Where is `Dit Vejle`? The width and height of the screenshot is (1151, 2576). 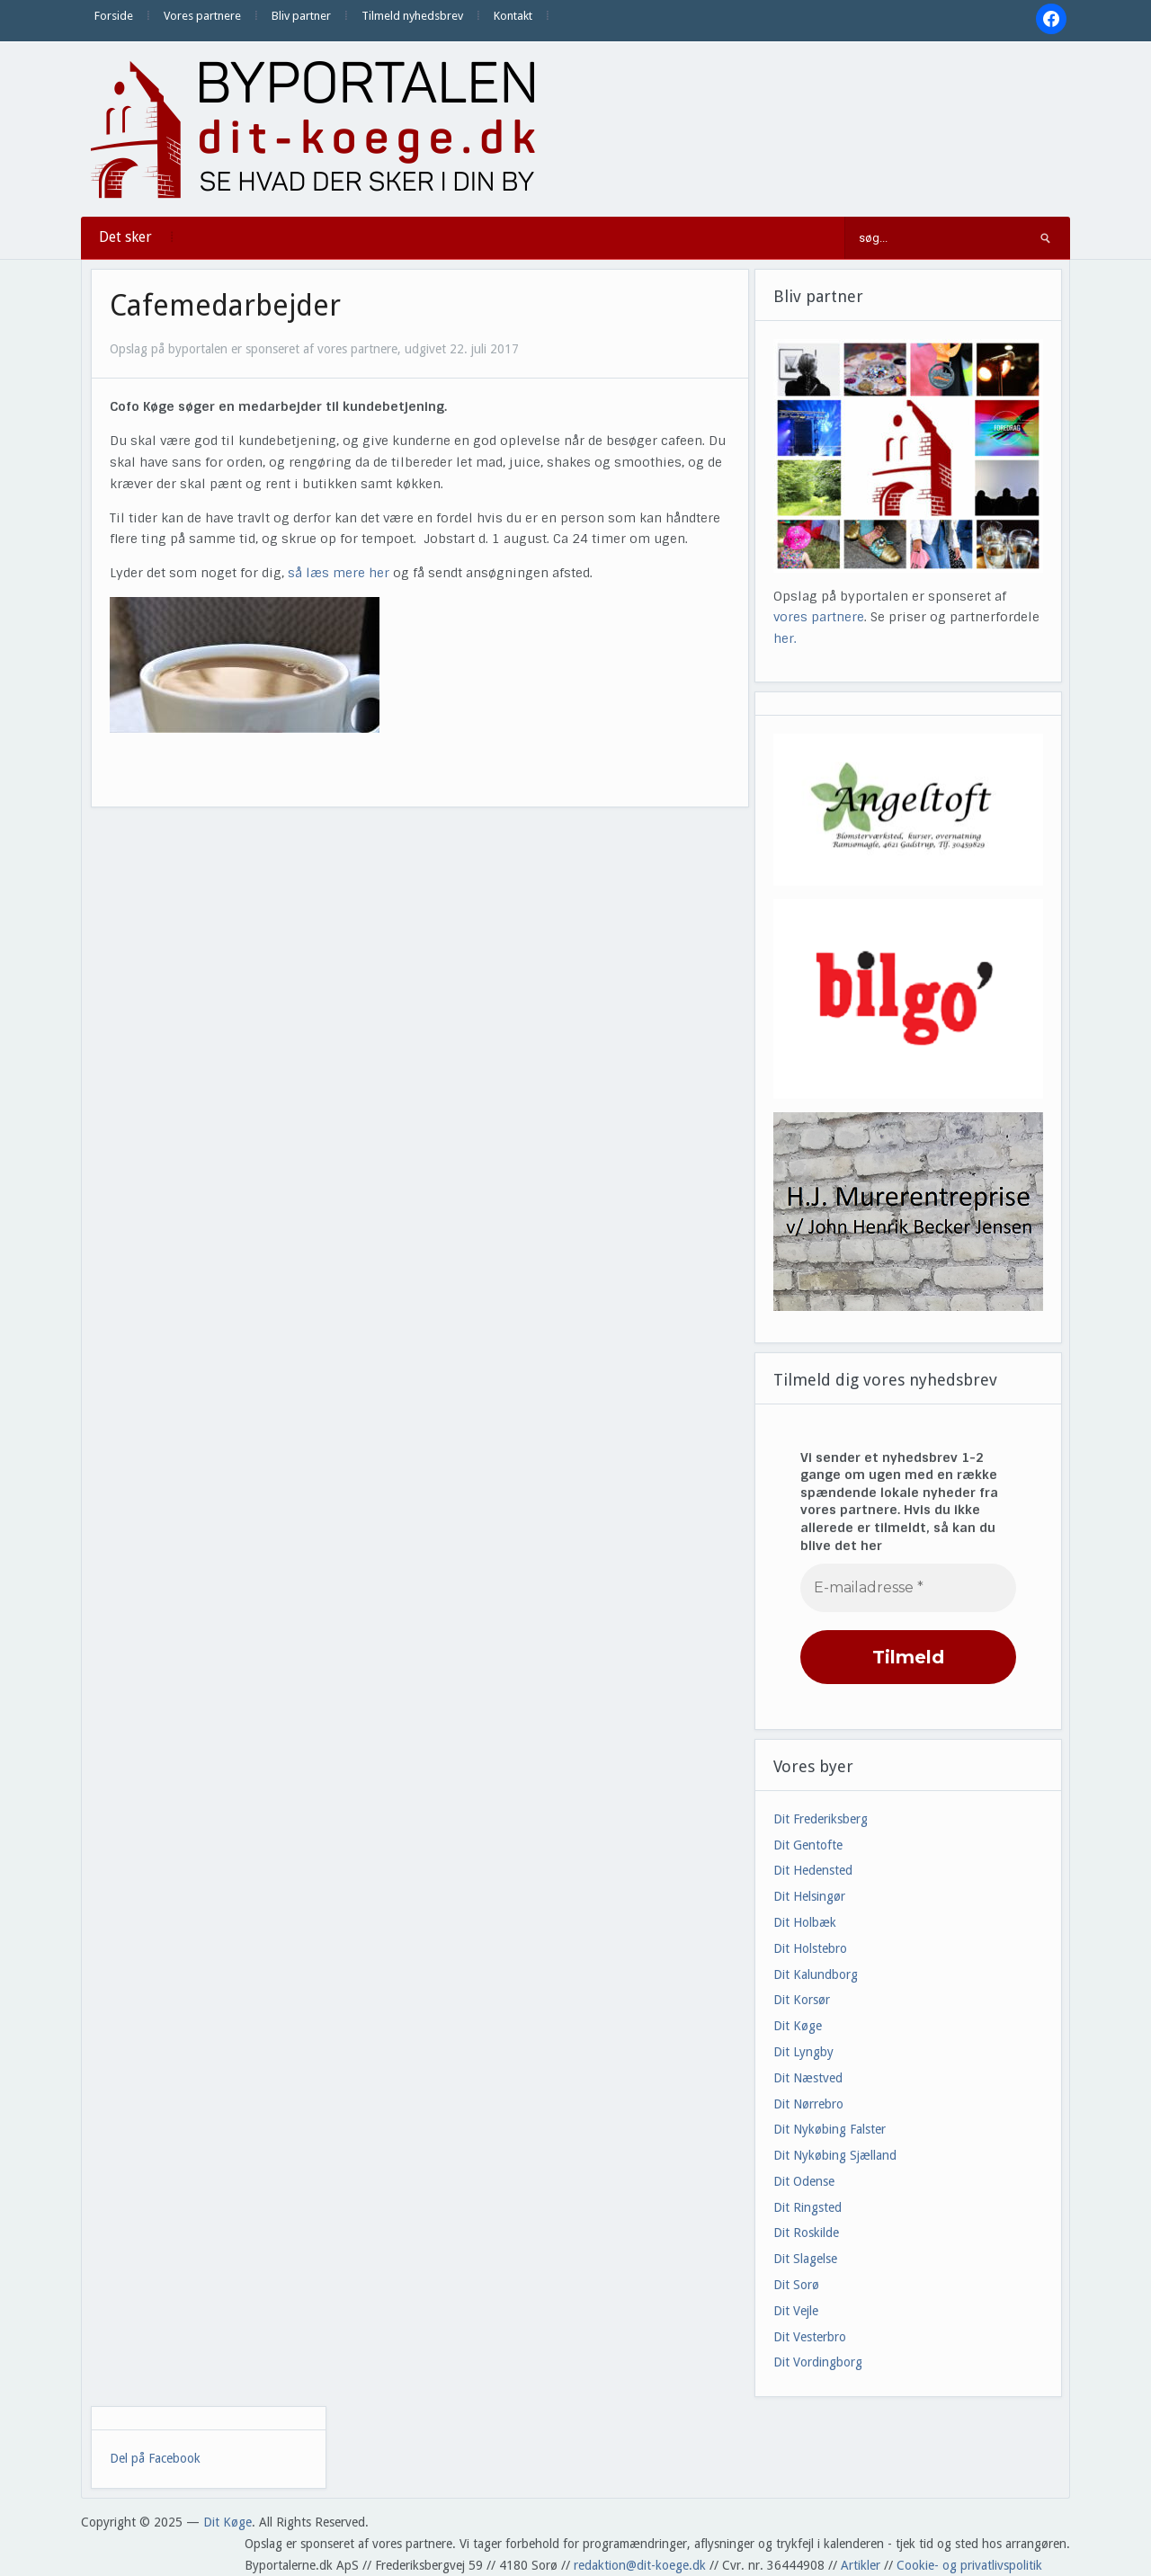
Dit Vejle is located at coordinates (795, 2311).